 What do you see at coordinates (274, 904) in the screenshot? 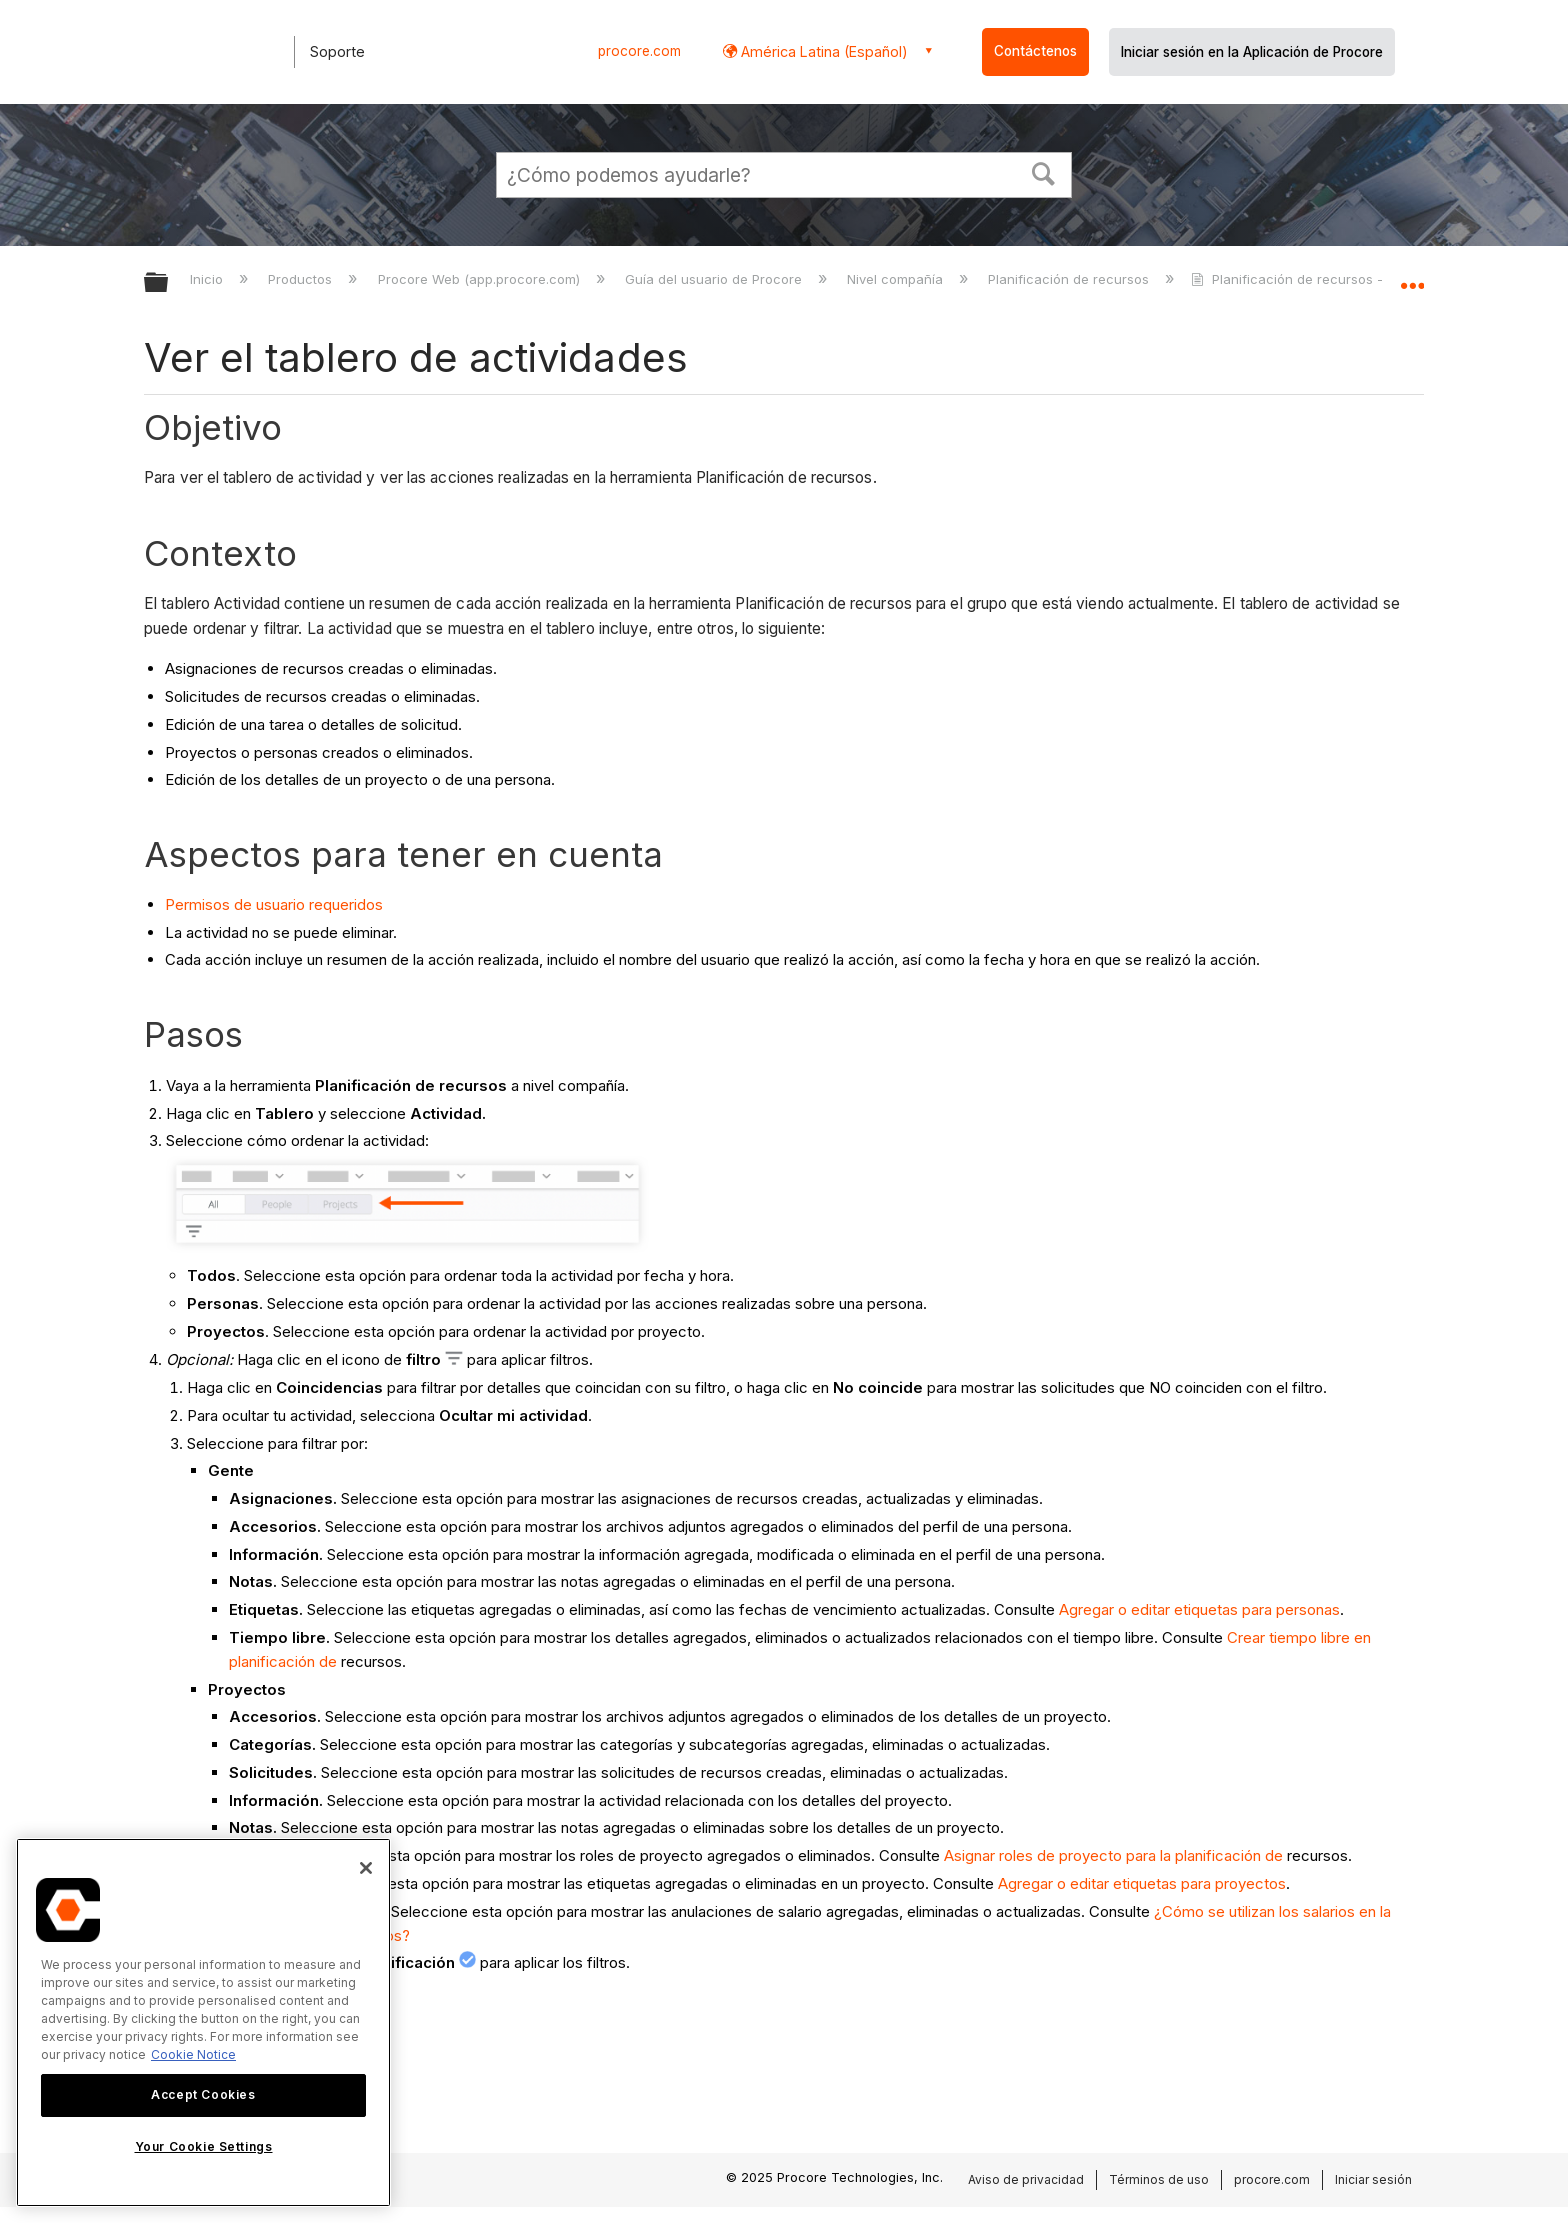
I see `Permisos de usuario requeridos` at bounding box center [274, 904].